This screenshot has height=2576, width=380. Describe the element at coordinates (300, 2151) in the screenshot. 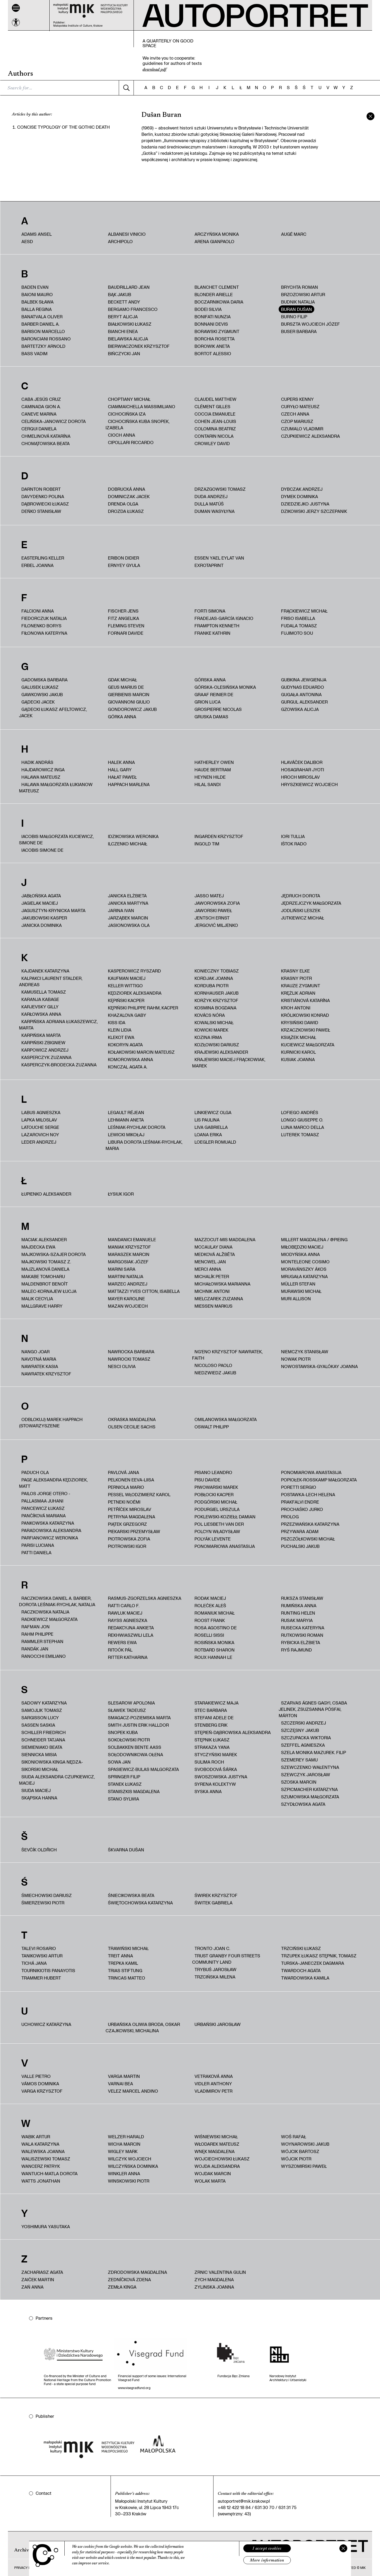

I see `Wójcik Bartosz` at that location.